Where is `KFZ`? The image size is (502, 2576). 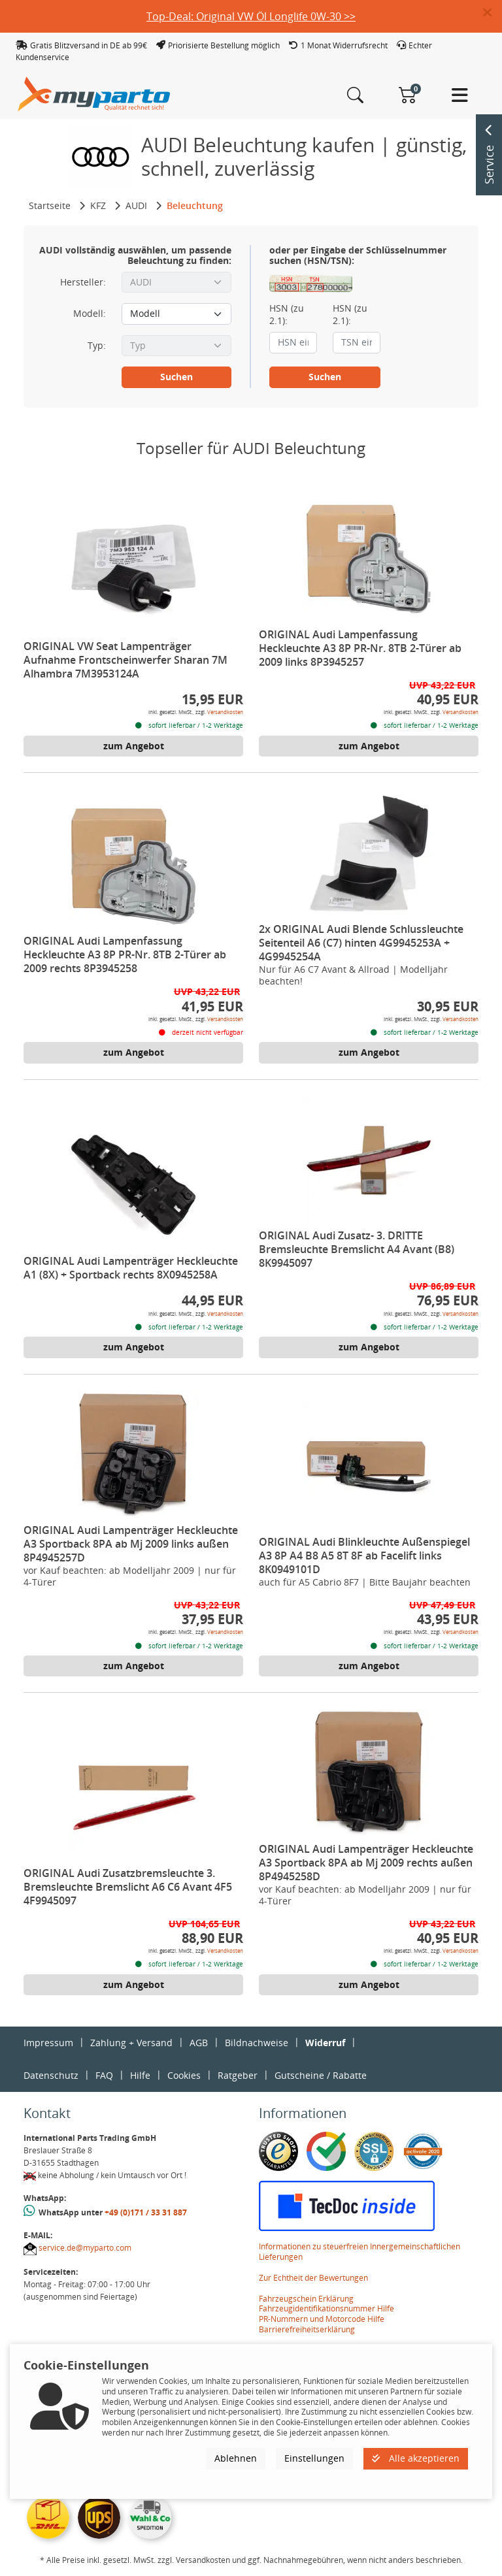
KFZ is located at coordinates (98, 205).